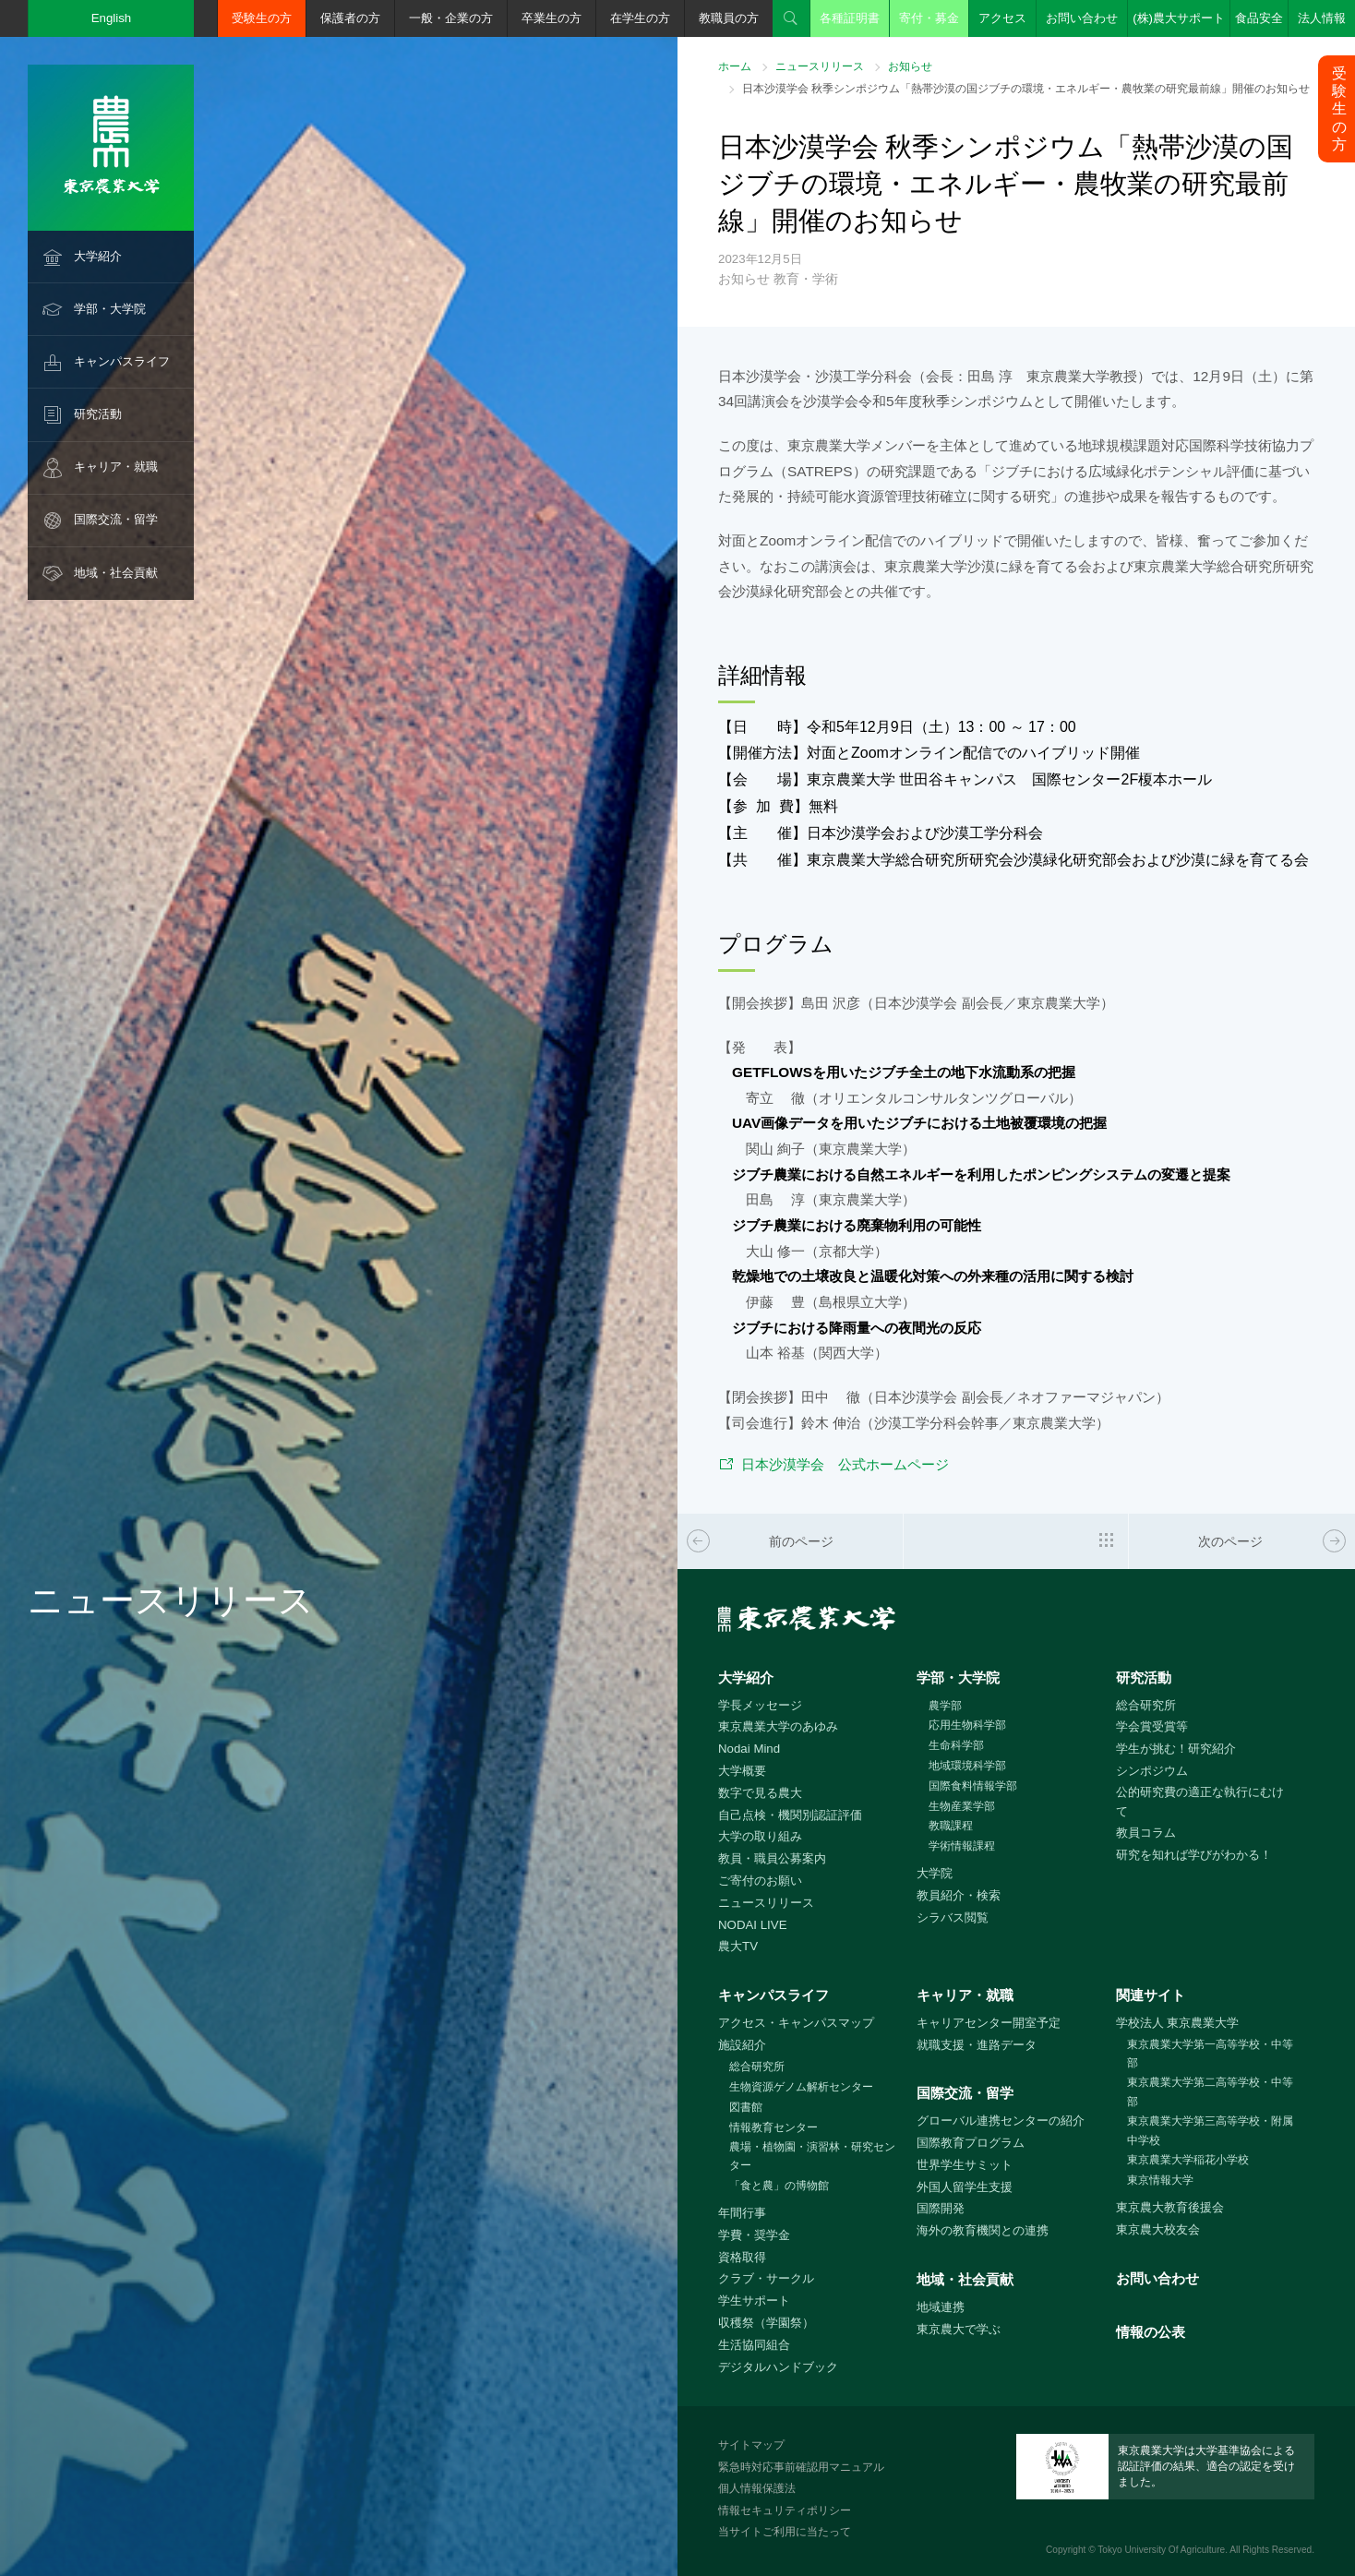  What do you see at coordinates (742, 1771) in the screenshot?
I see `大学概要` at bounding box center [742, 1771].